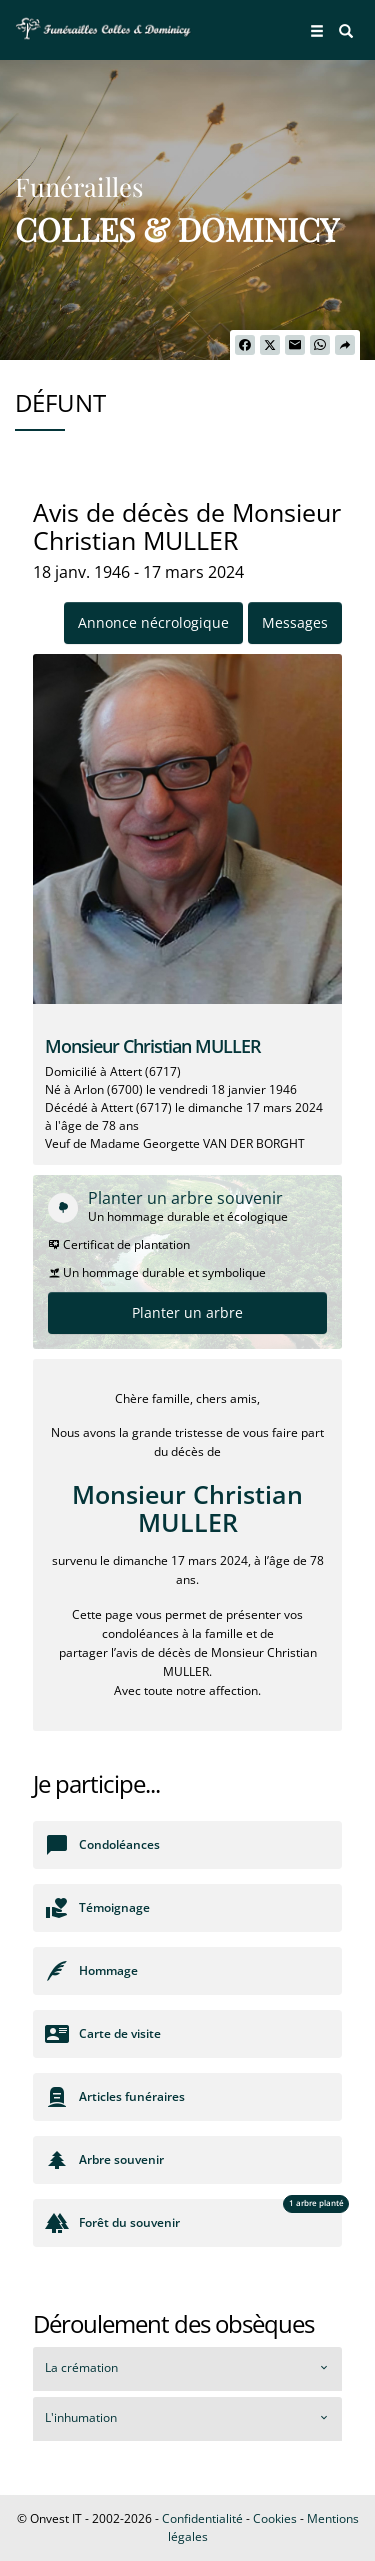 The width and height of the screenshot is (375, 2561). Describe the element at coordinates (187, 1312) in the screenshot. I see `Planter un arbre` at that location.